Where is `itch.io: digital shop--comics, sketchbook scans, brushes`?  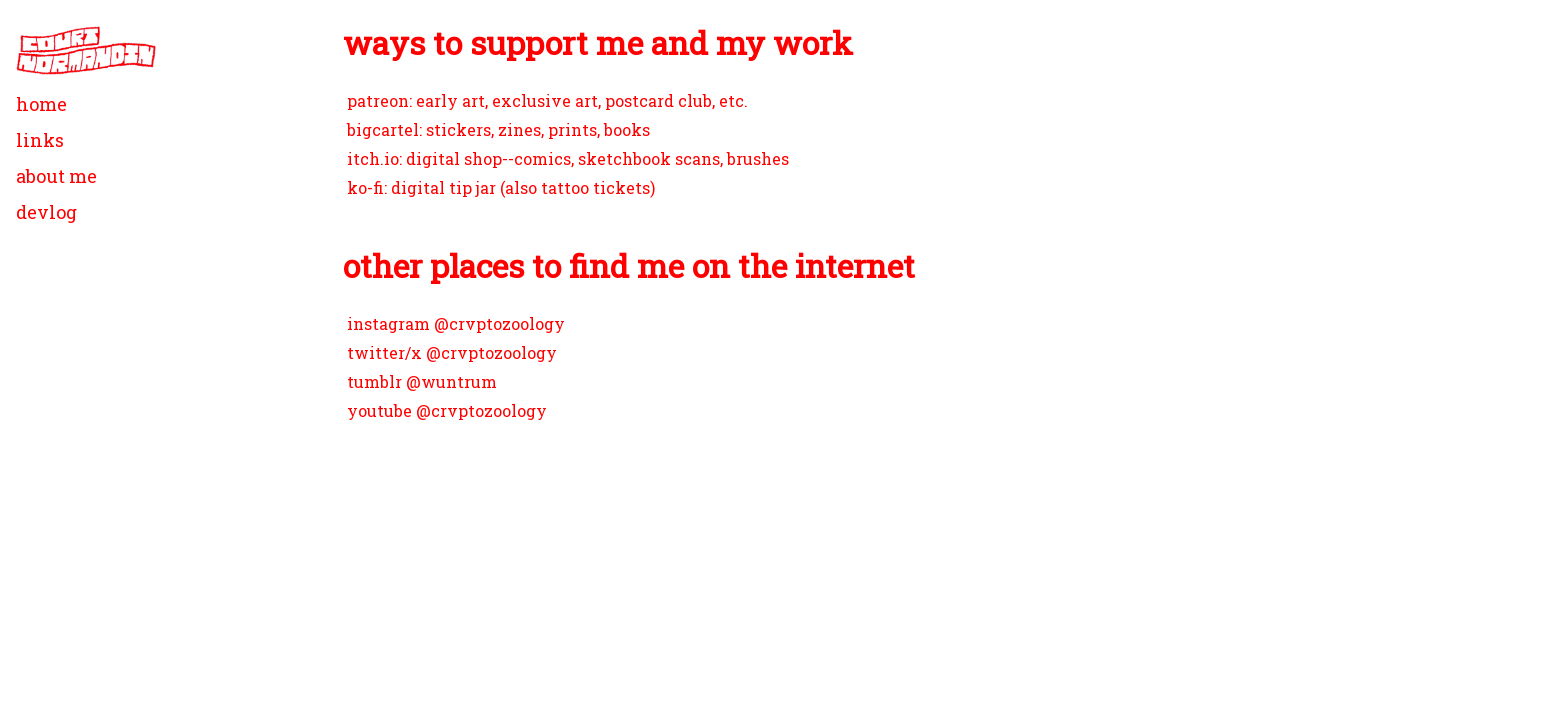 itch.io: digital shop--comics, sketchbook scans, brushes is located at coordinates (568, 158).